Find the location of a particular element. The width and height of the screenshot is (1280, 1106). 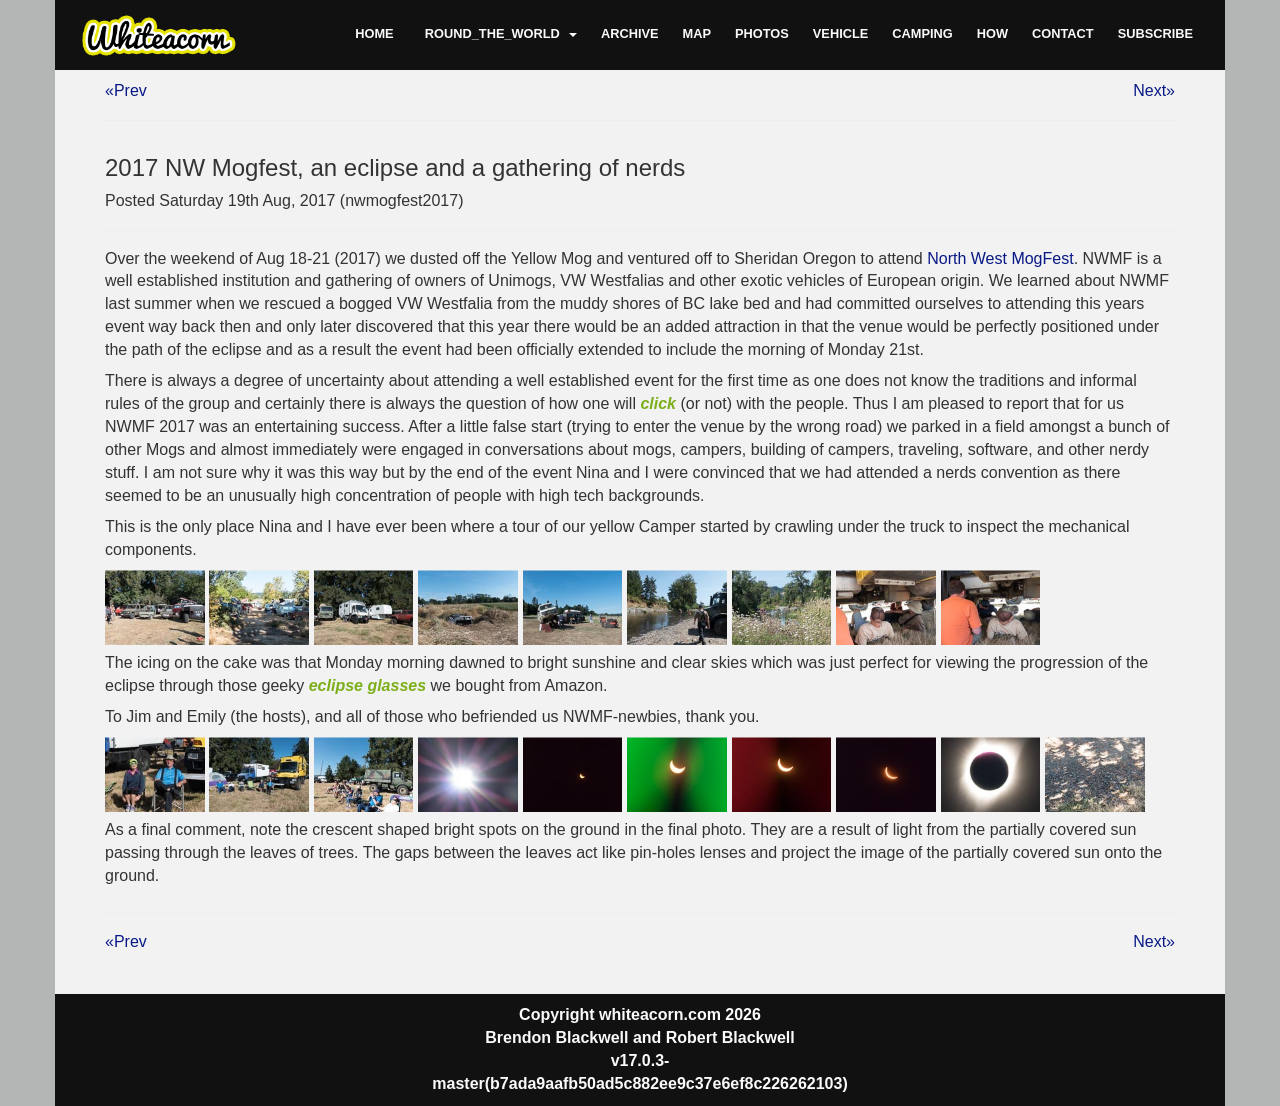

Photos is located at coordinates (762, 33).